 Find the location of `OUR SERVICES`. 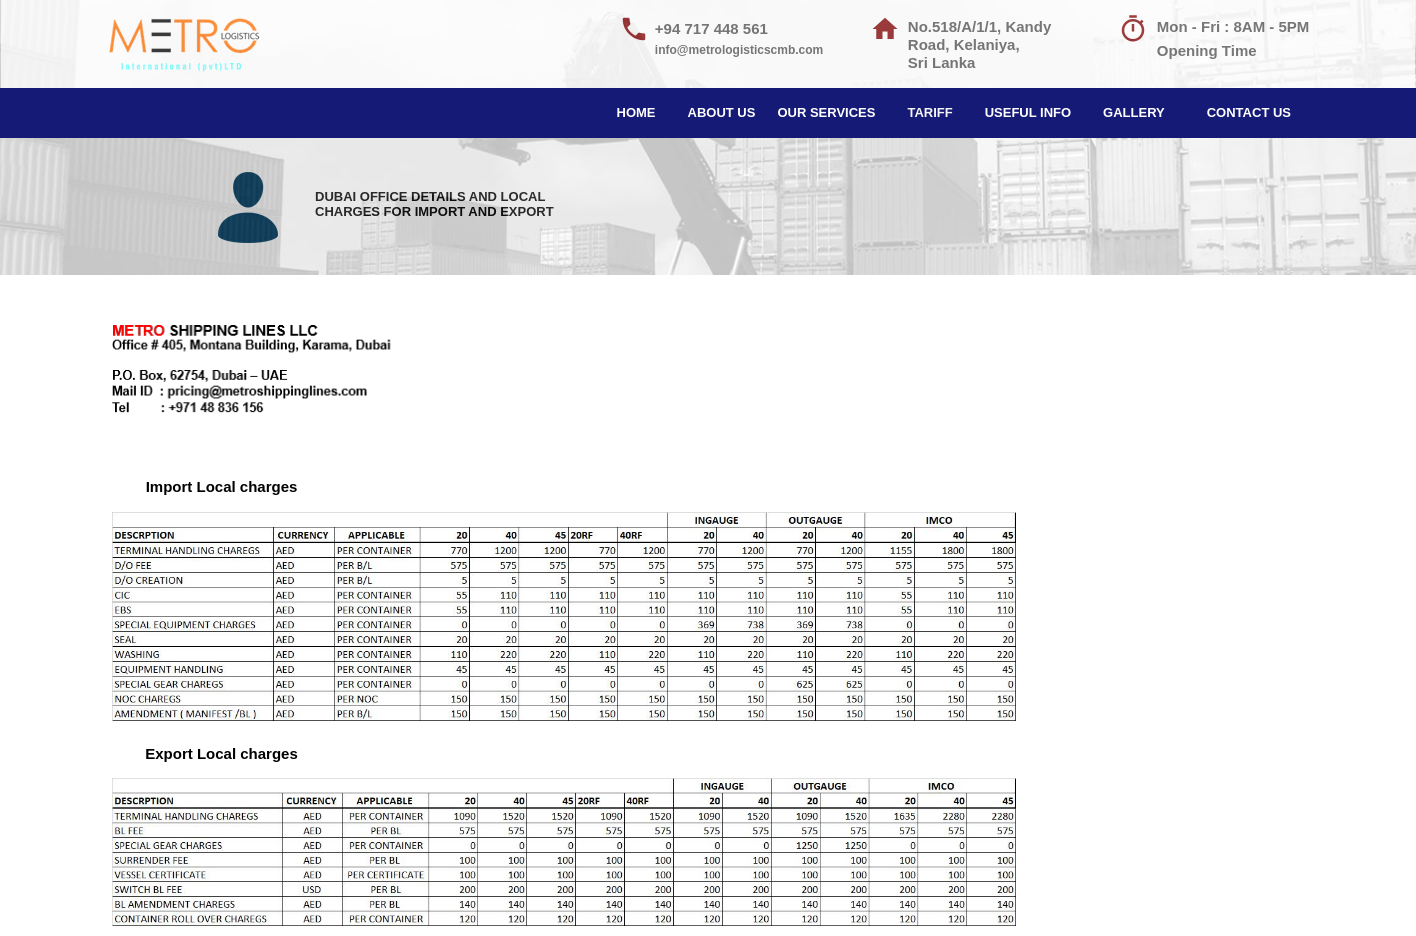

OUR SERVICES is located at coordinates (826, 112).